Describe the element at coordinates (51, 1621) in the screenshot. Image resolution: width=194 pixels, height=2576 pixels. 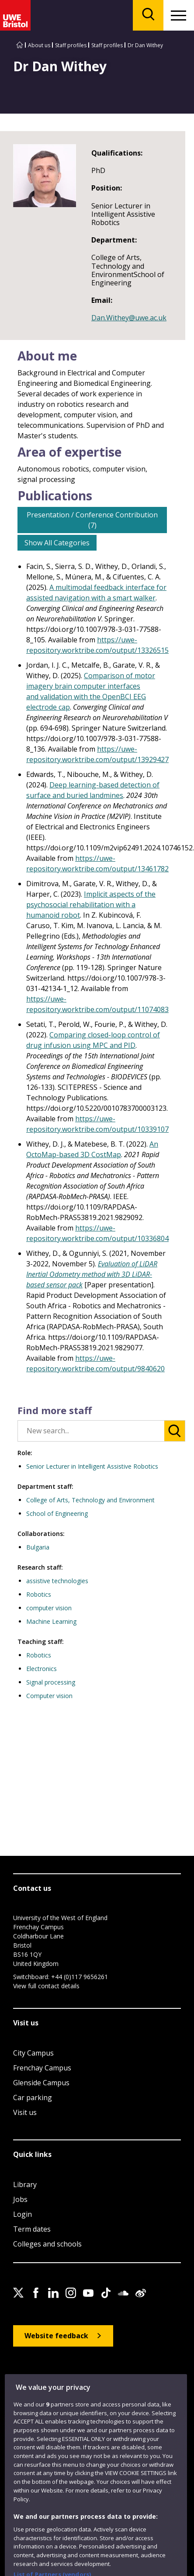
I see `Machine Learning` at that location.